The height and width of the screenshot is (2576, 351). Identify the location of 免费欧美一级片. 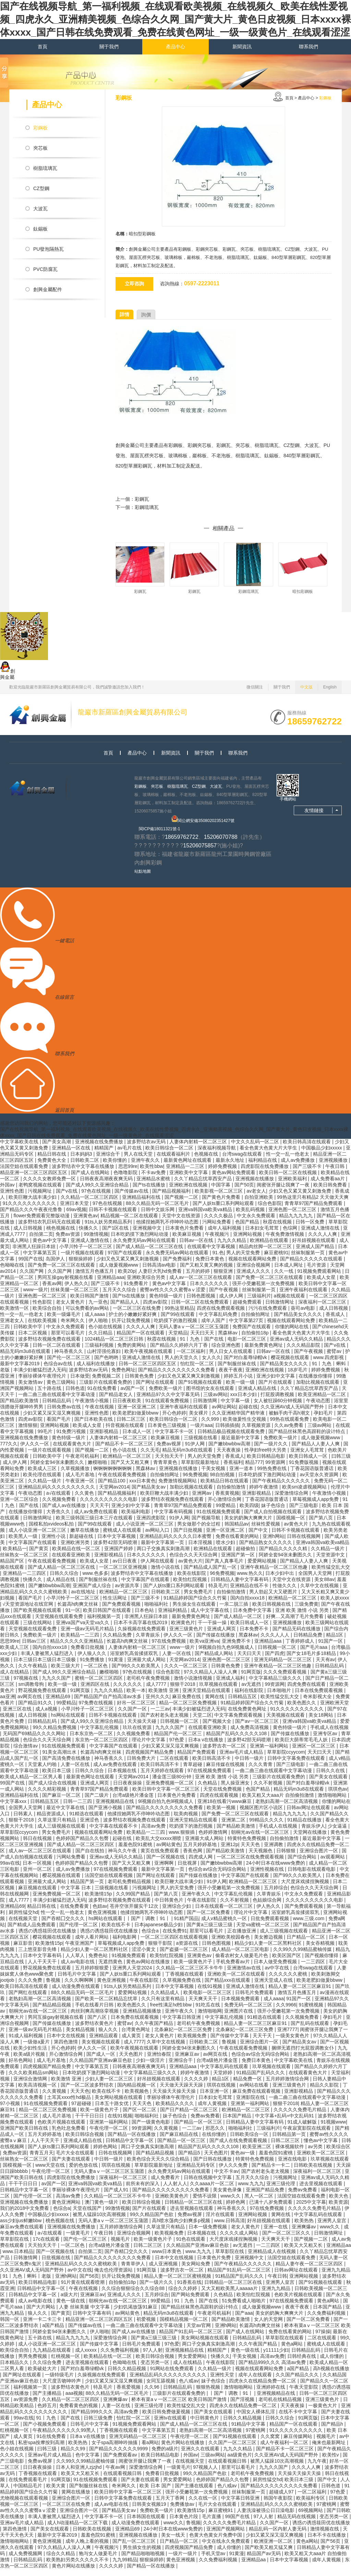
(166, 1395).